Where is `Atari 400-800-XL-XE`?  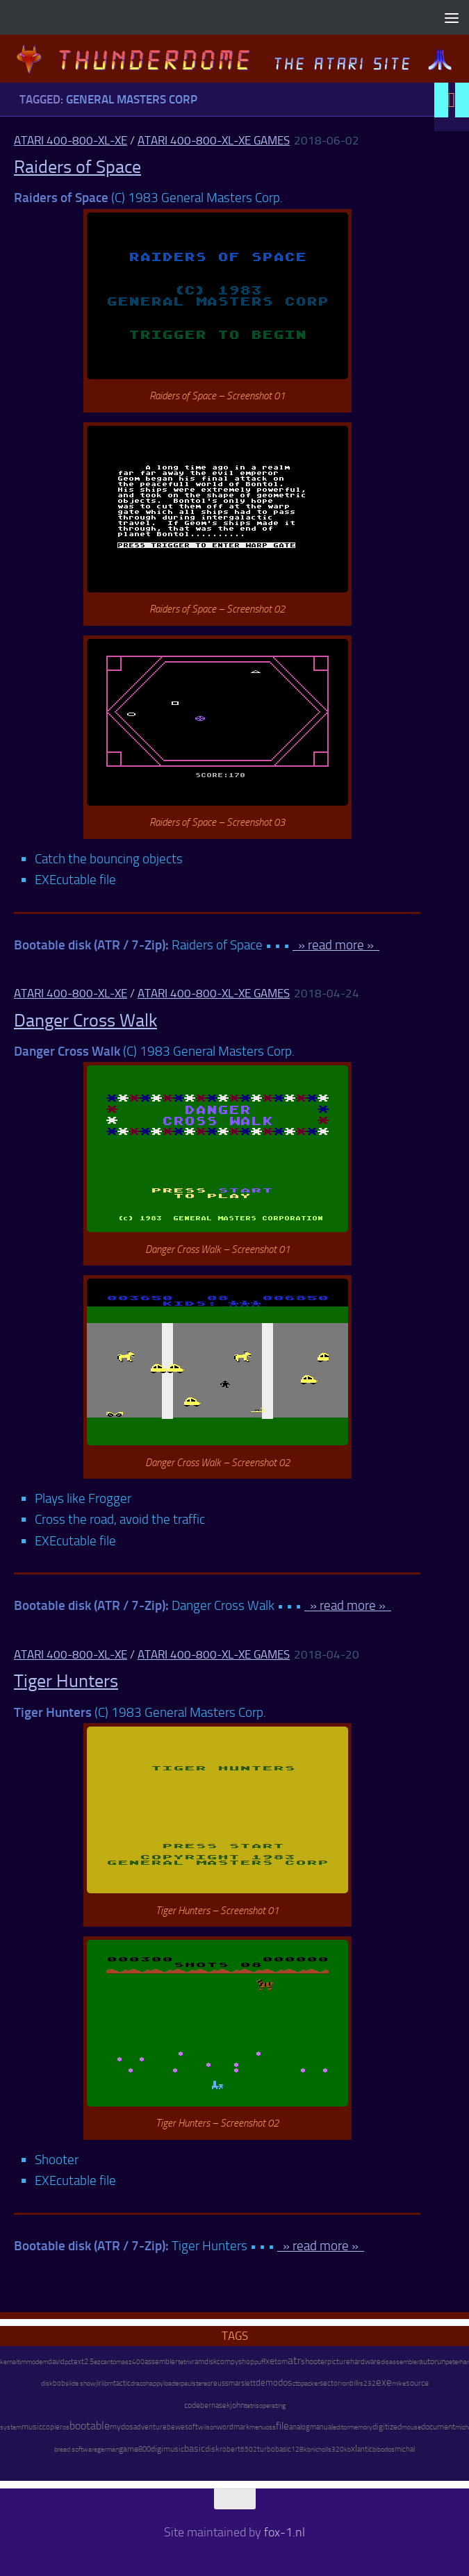
Atari 400-800-XL-XE is located at coordinates (70, 140).